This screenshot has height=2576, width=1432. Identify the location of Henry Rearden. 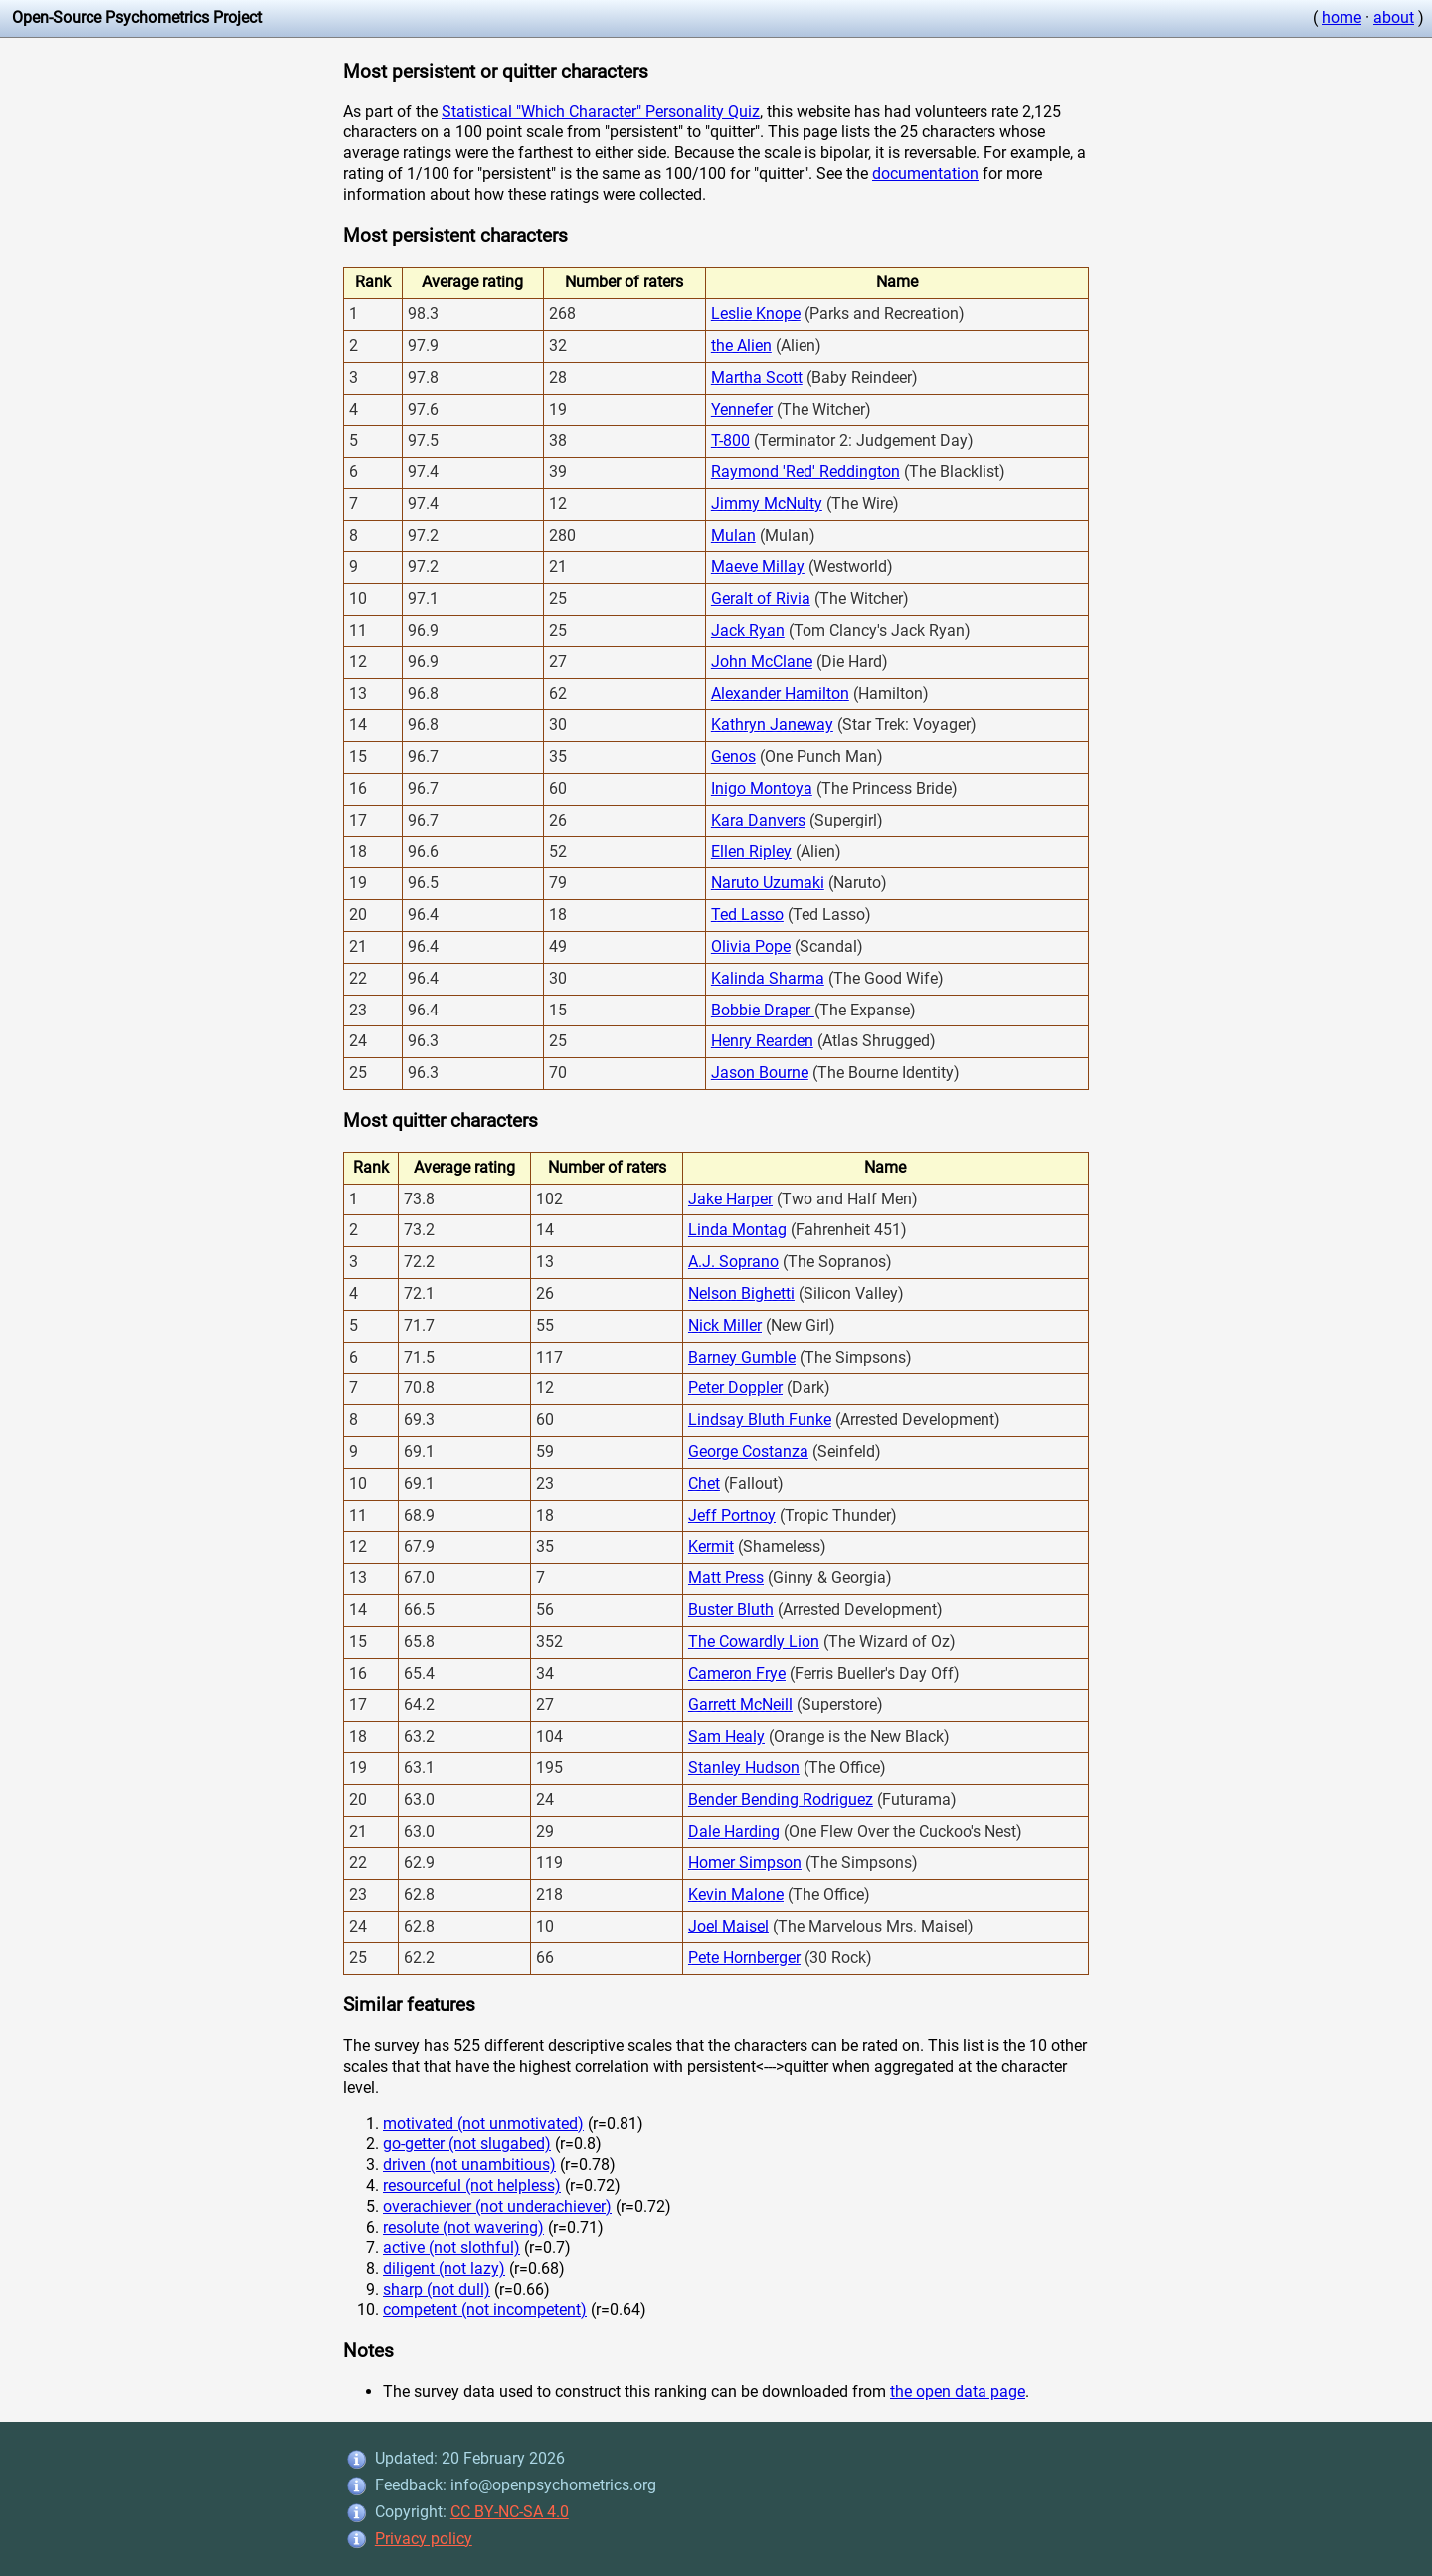
(762, 1040).